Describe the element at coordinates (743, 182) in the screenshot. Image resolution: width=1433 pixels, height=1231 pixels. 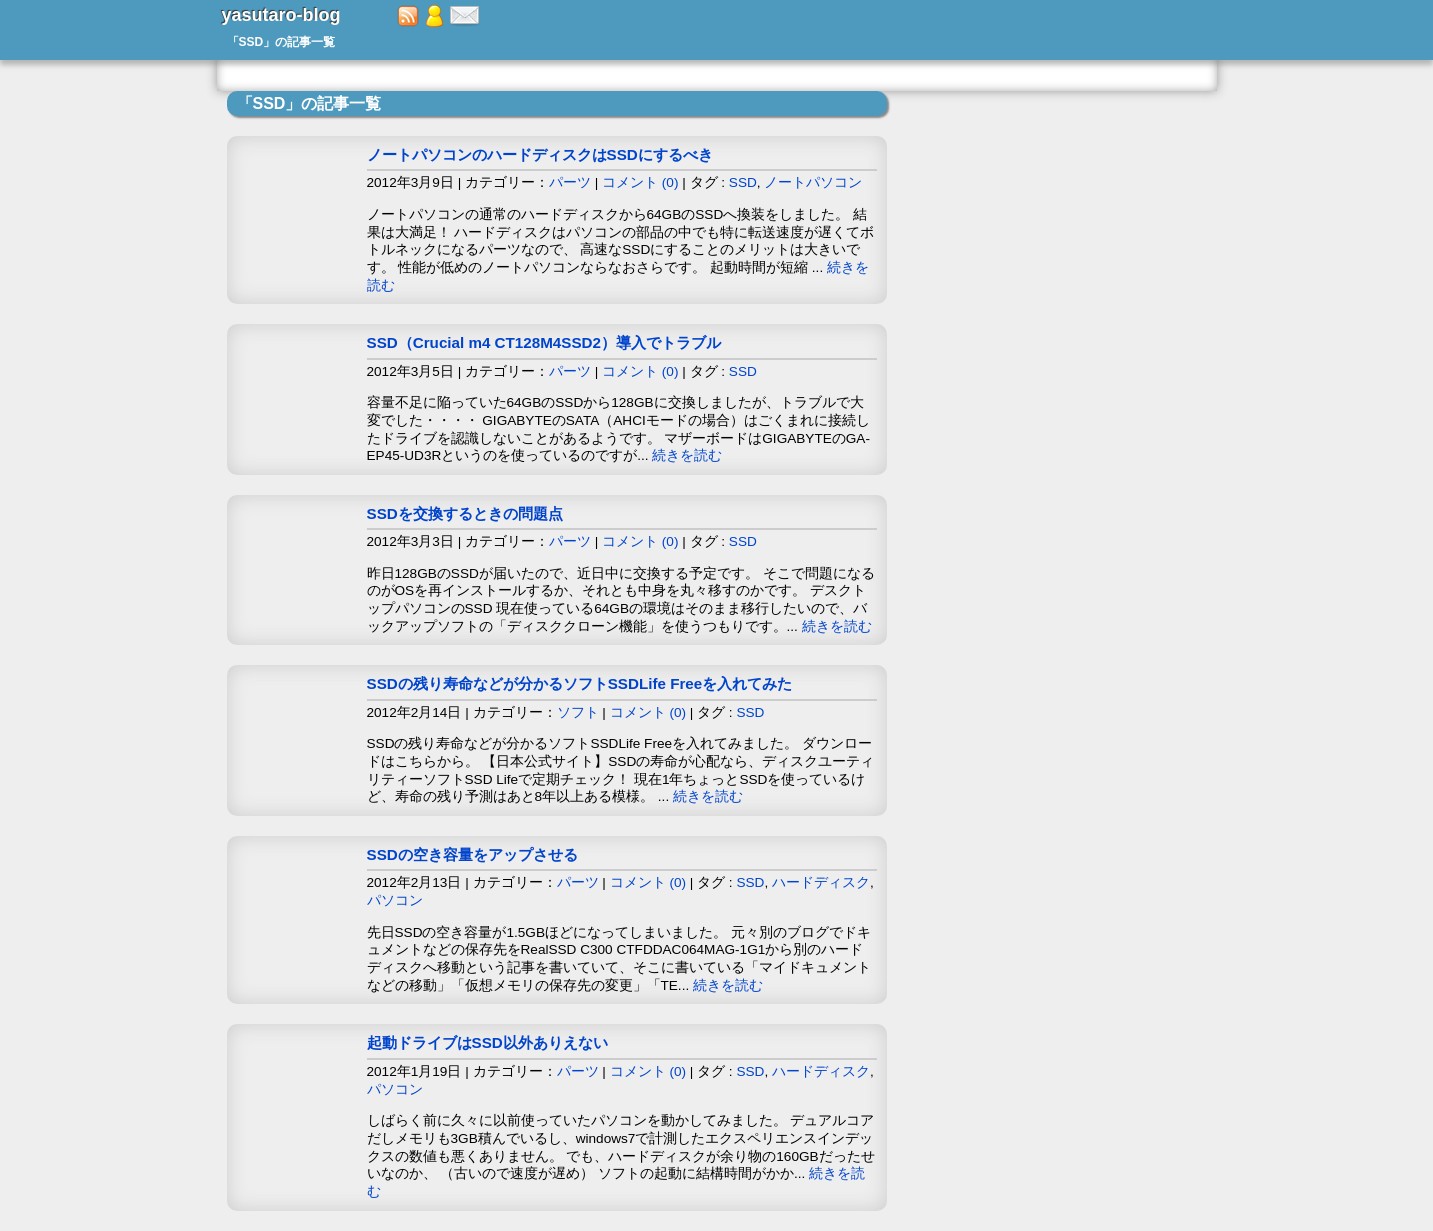
I see `SSD` at that location.